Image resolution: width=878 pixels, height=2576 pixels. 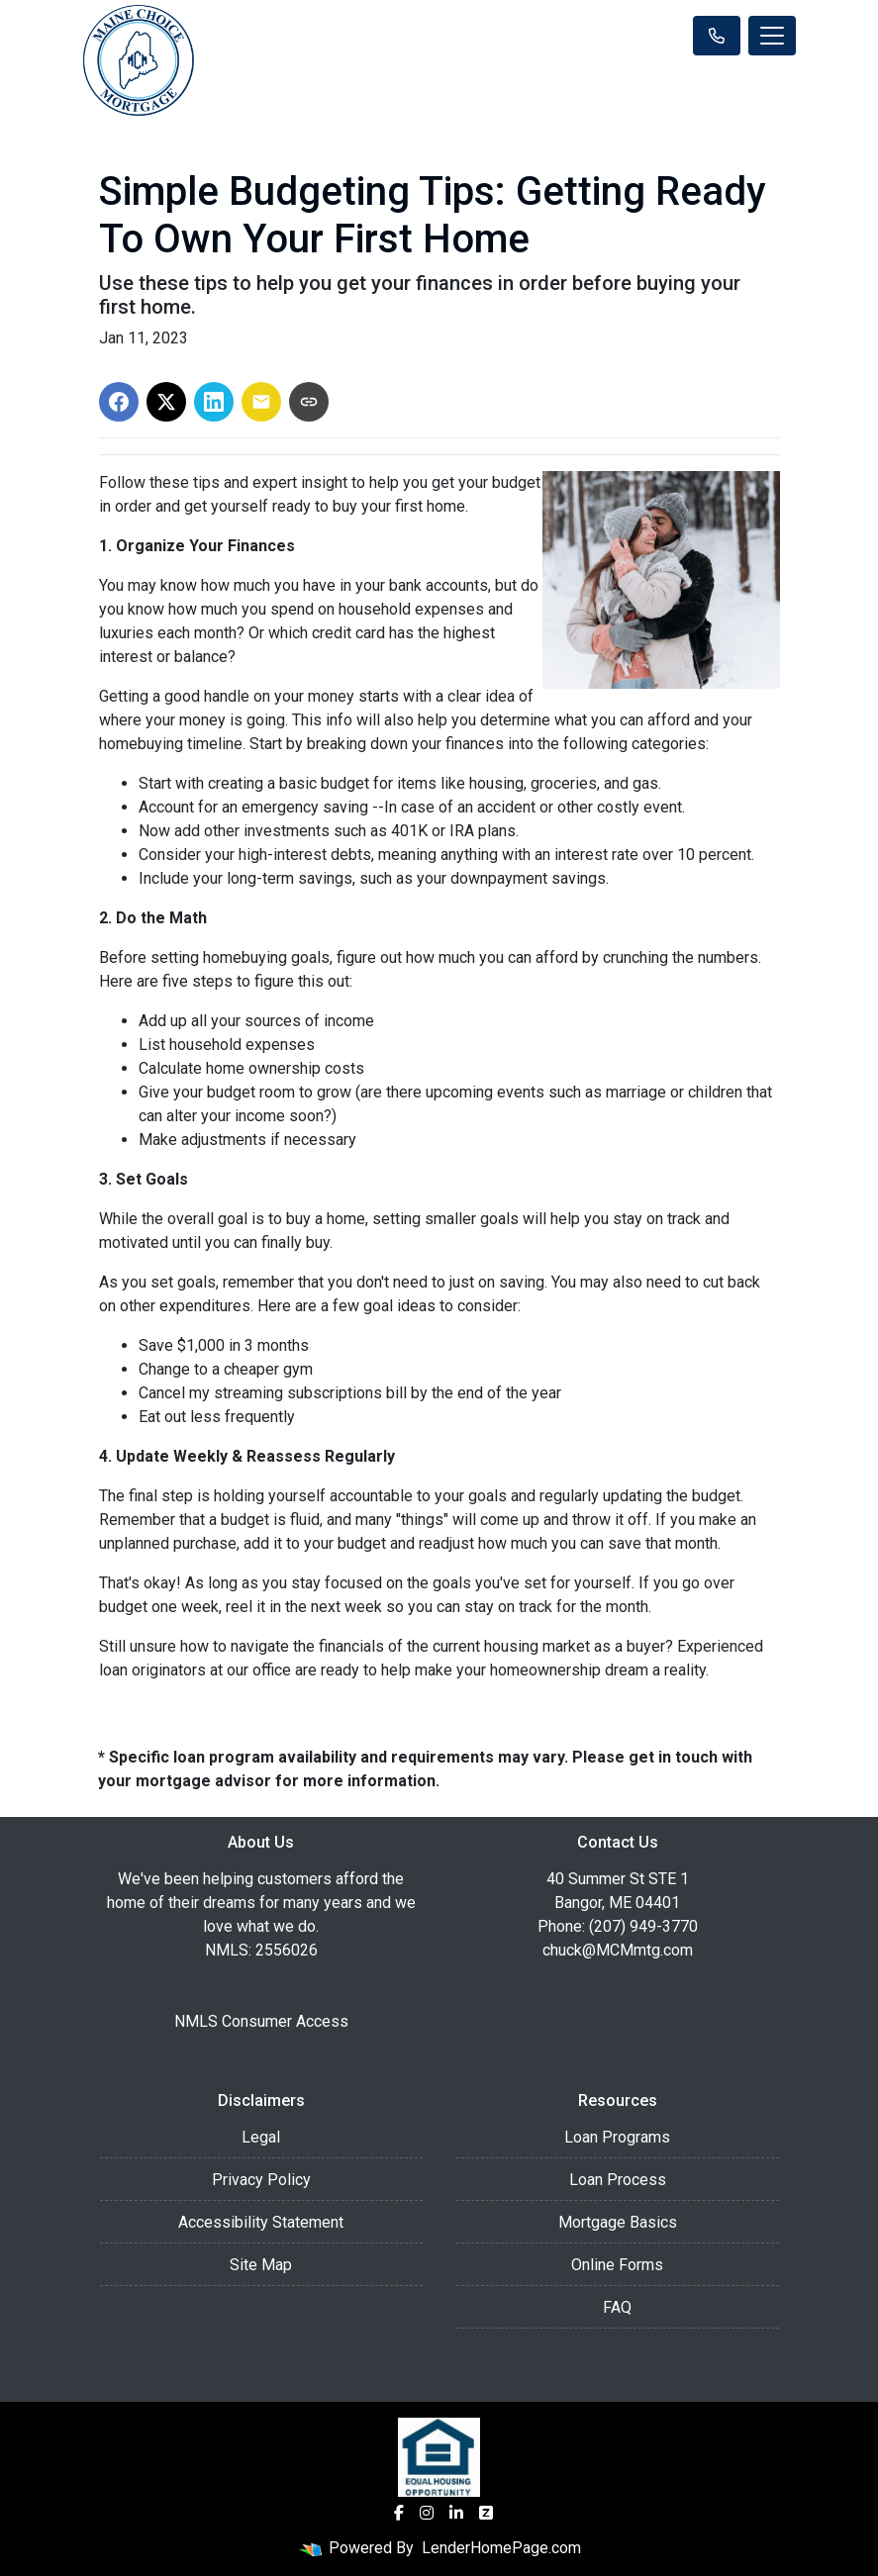 What do you see at coordinates (617, 2222) in the screenshot?
I see `Mortgage Basics` at bounding box center [617, 2222].